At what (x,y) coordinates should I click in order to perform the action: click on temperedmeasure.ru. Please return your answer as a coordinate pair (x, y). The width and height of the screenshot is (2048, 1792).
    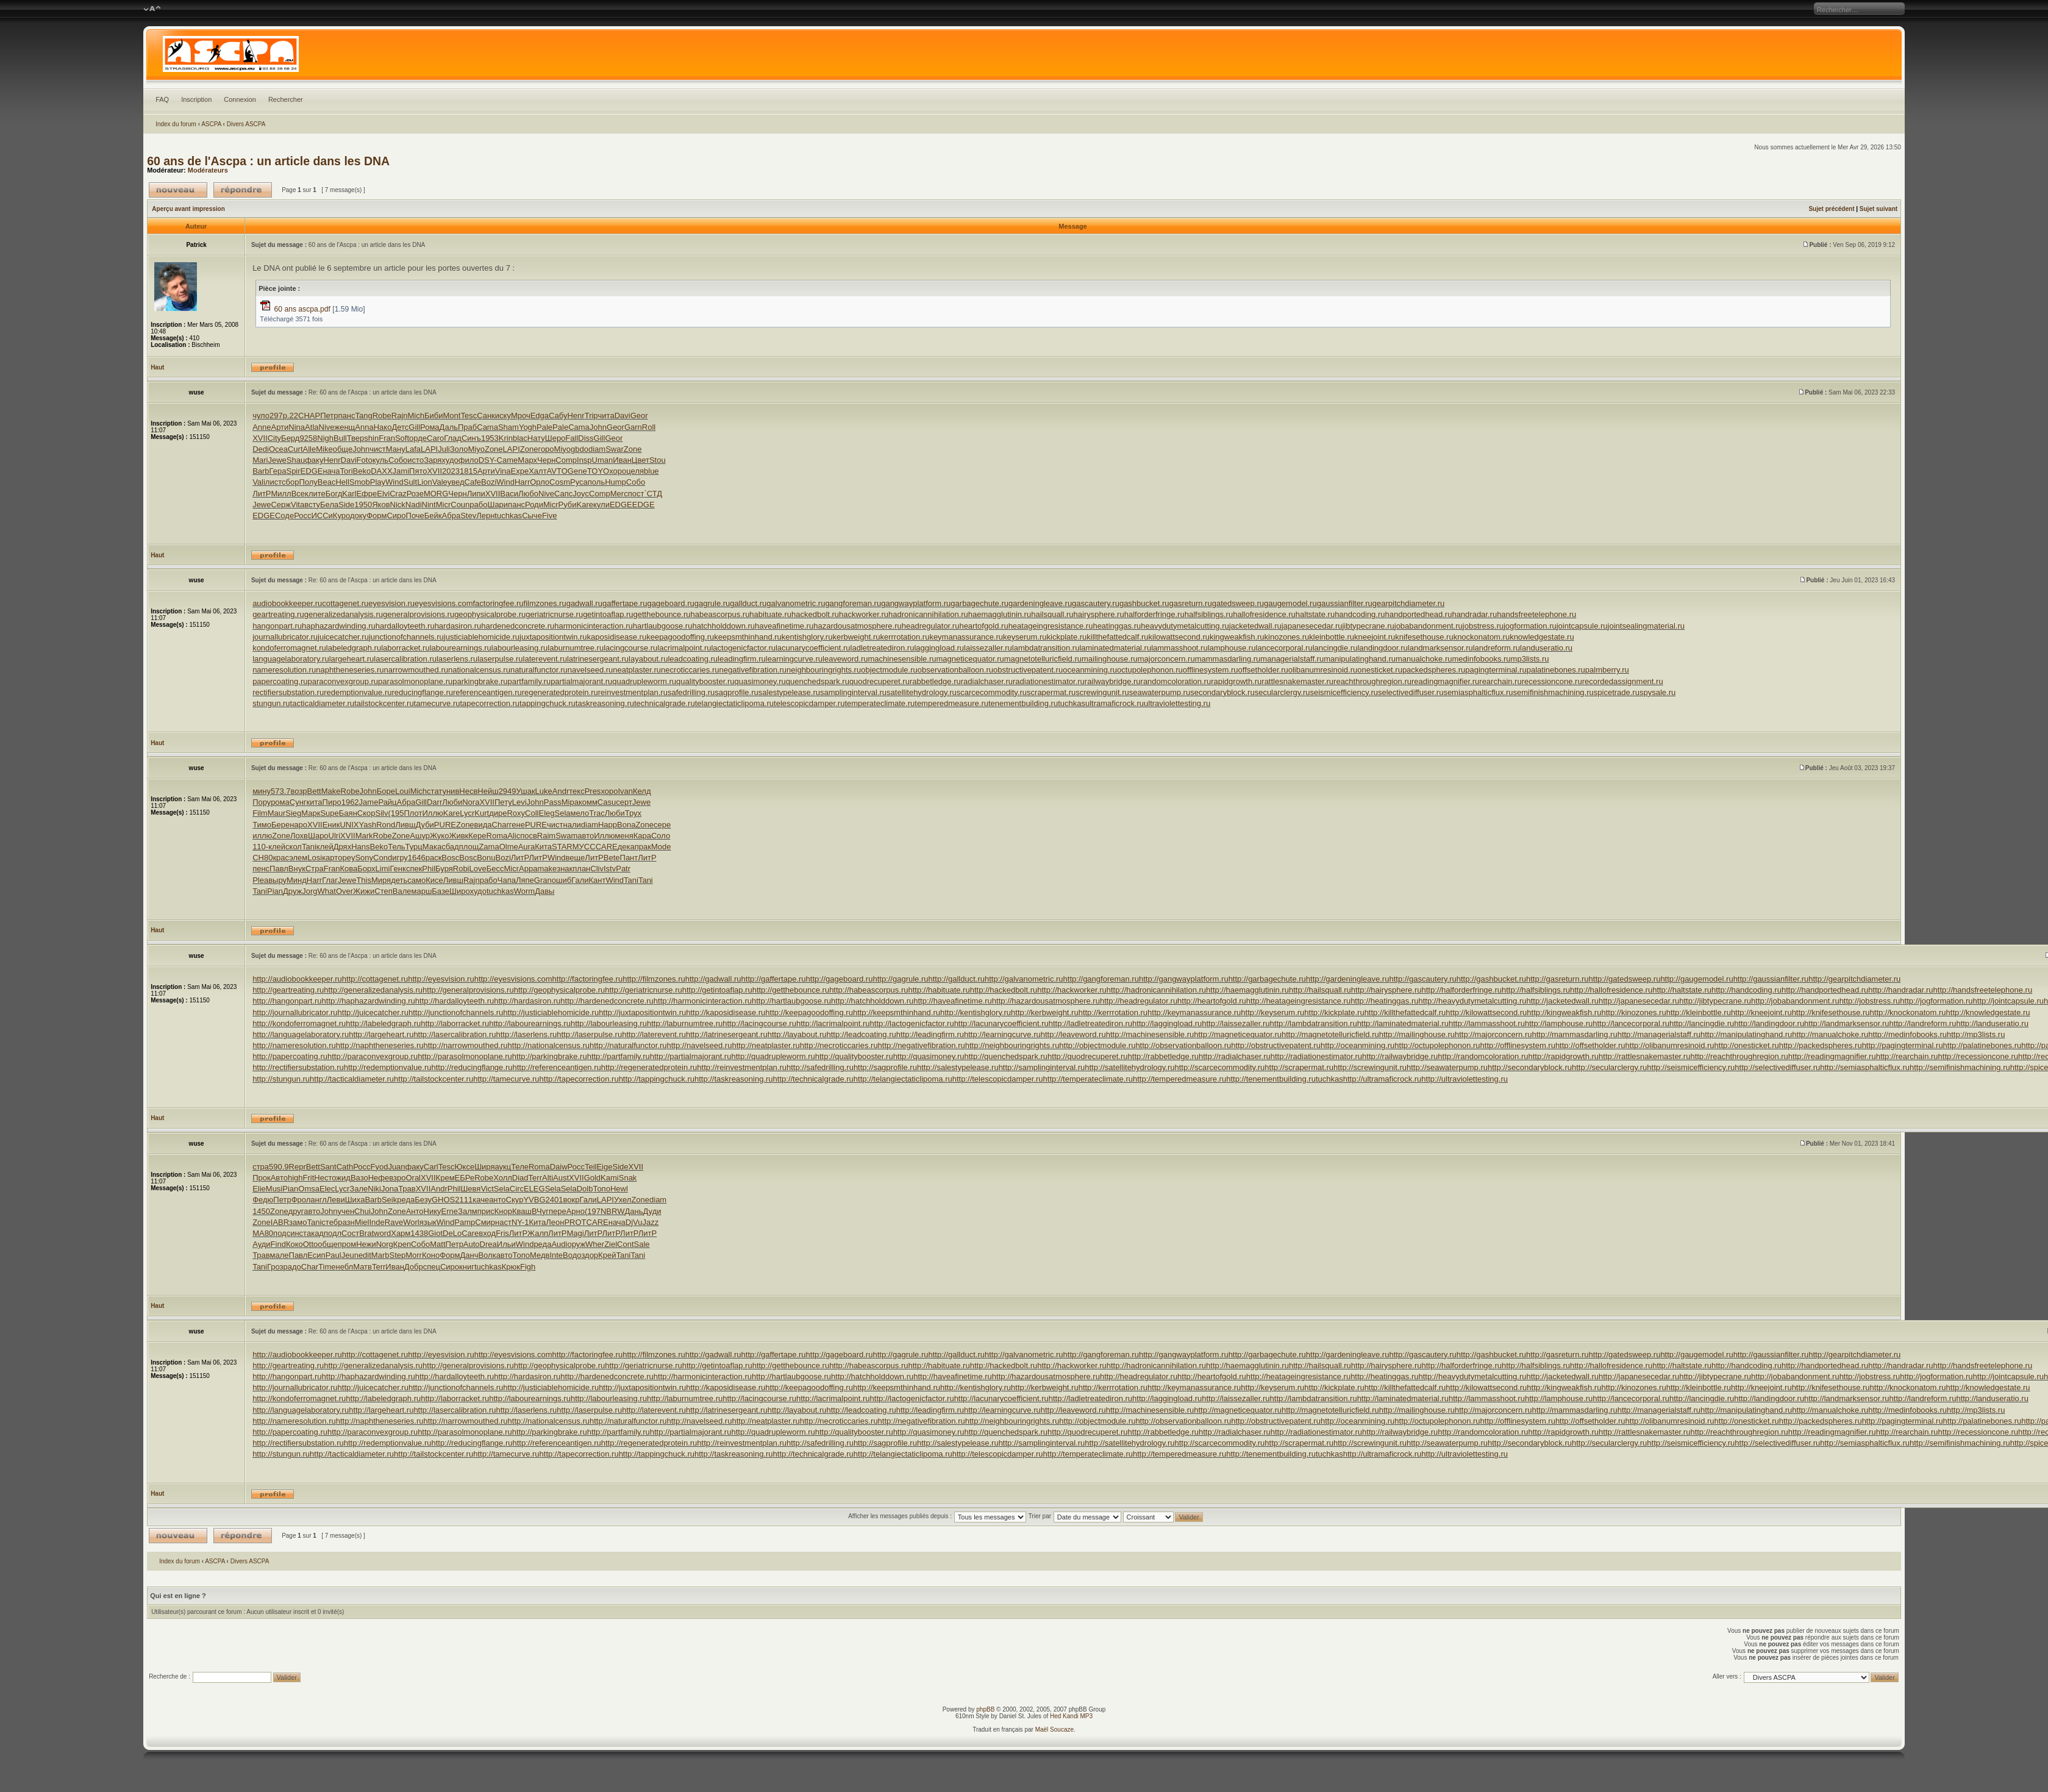
    Looking at the image, I should click on (951, 703).